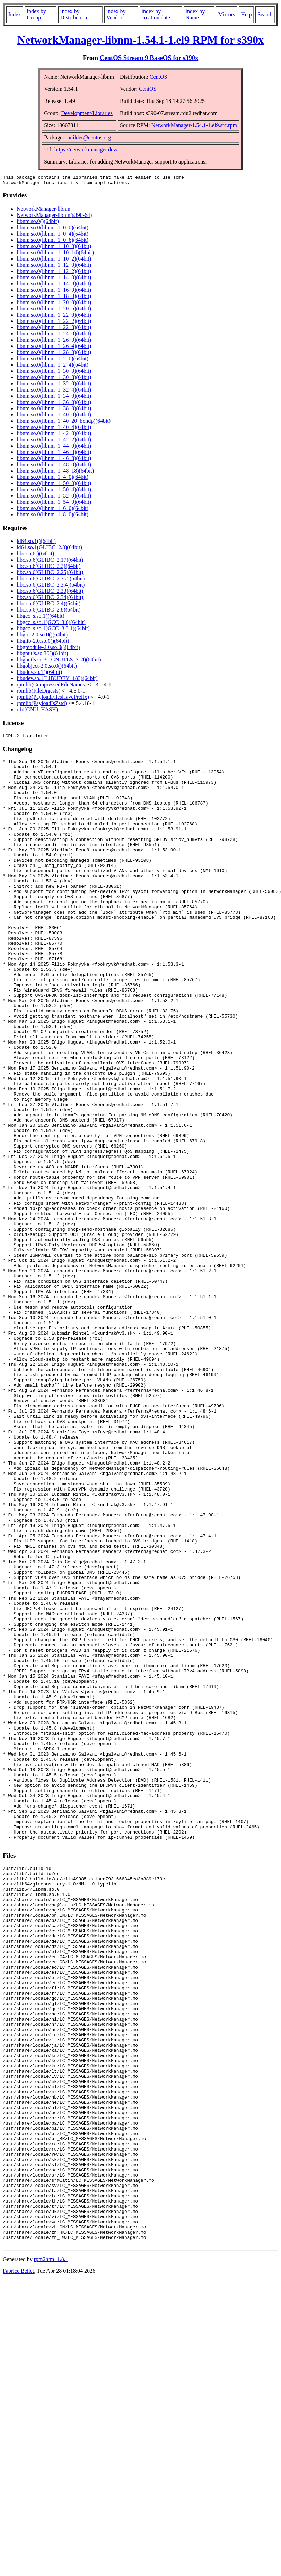  What do you see at coordinates (54, 429) in the screenshot?
I see `libnm.so.0(libnm_1_40_4)(64bit)` at bounding box center [54, 429].